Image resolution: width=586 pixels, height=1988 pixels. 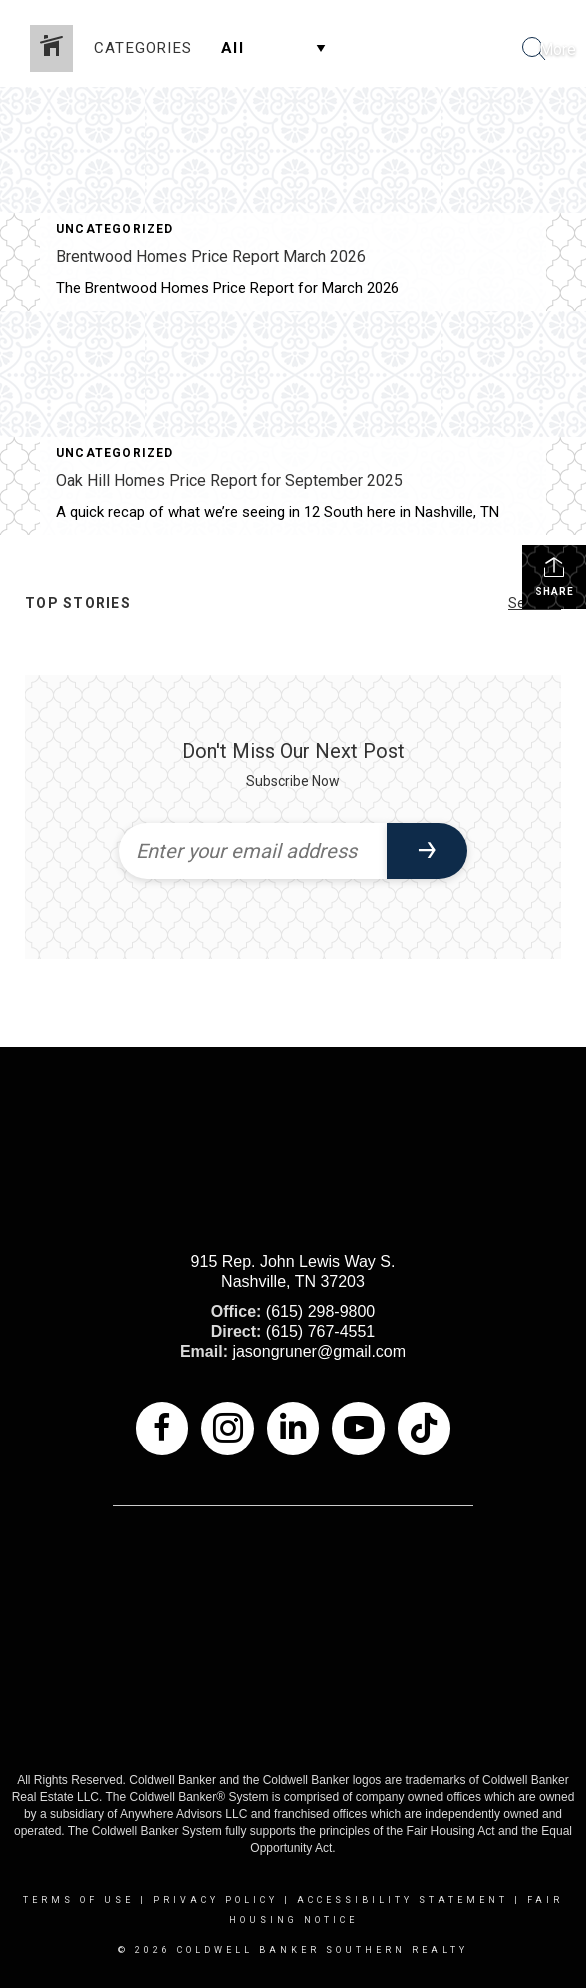 I want to click on jasongruner@gmail.com, so click(x=319, y=1351).